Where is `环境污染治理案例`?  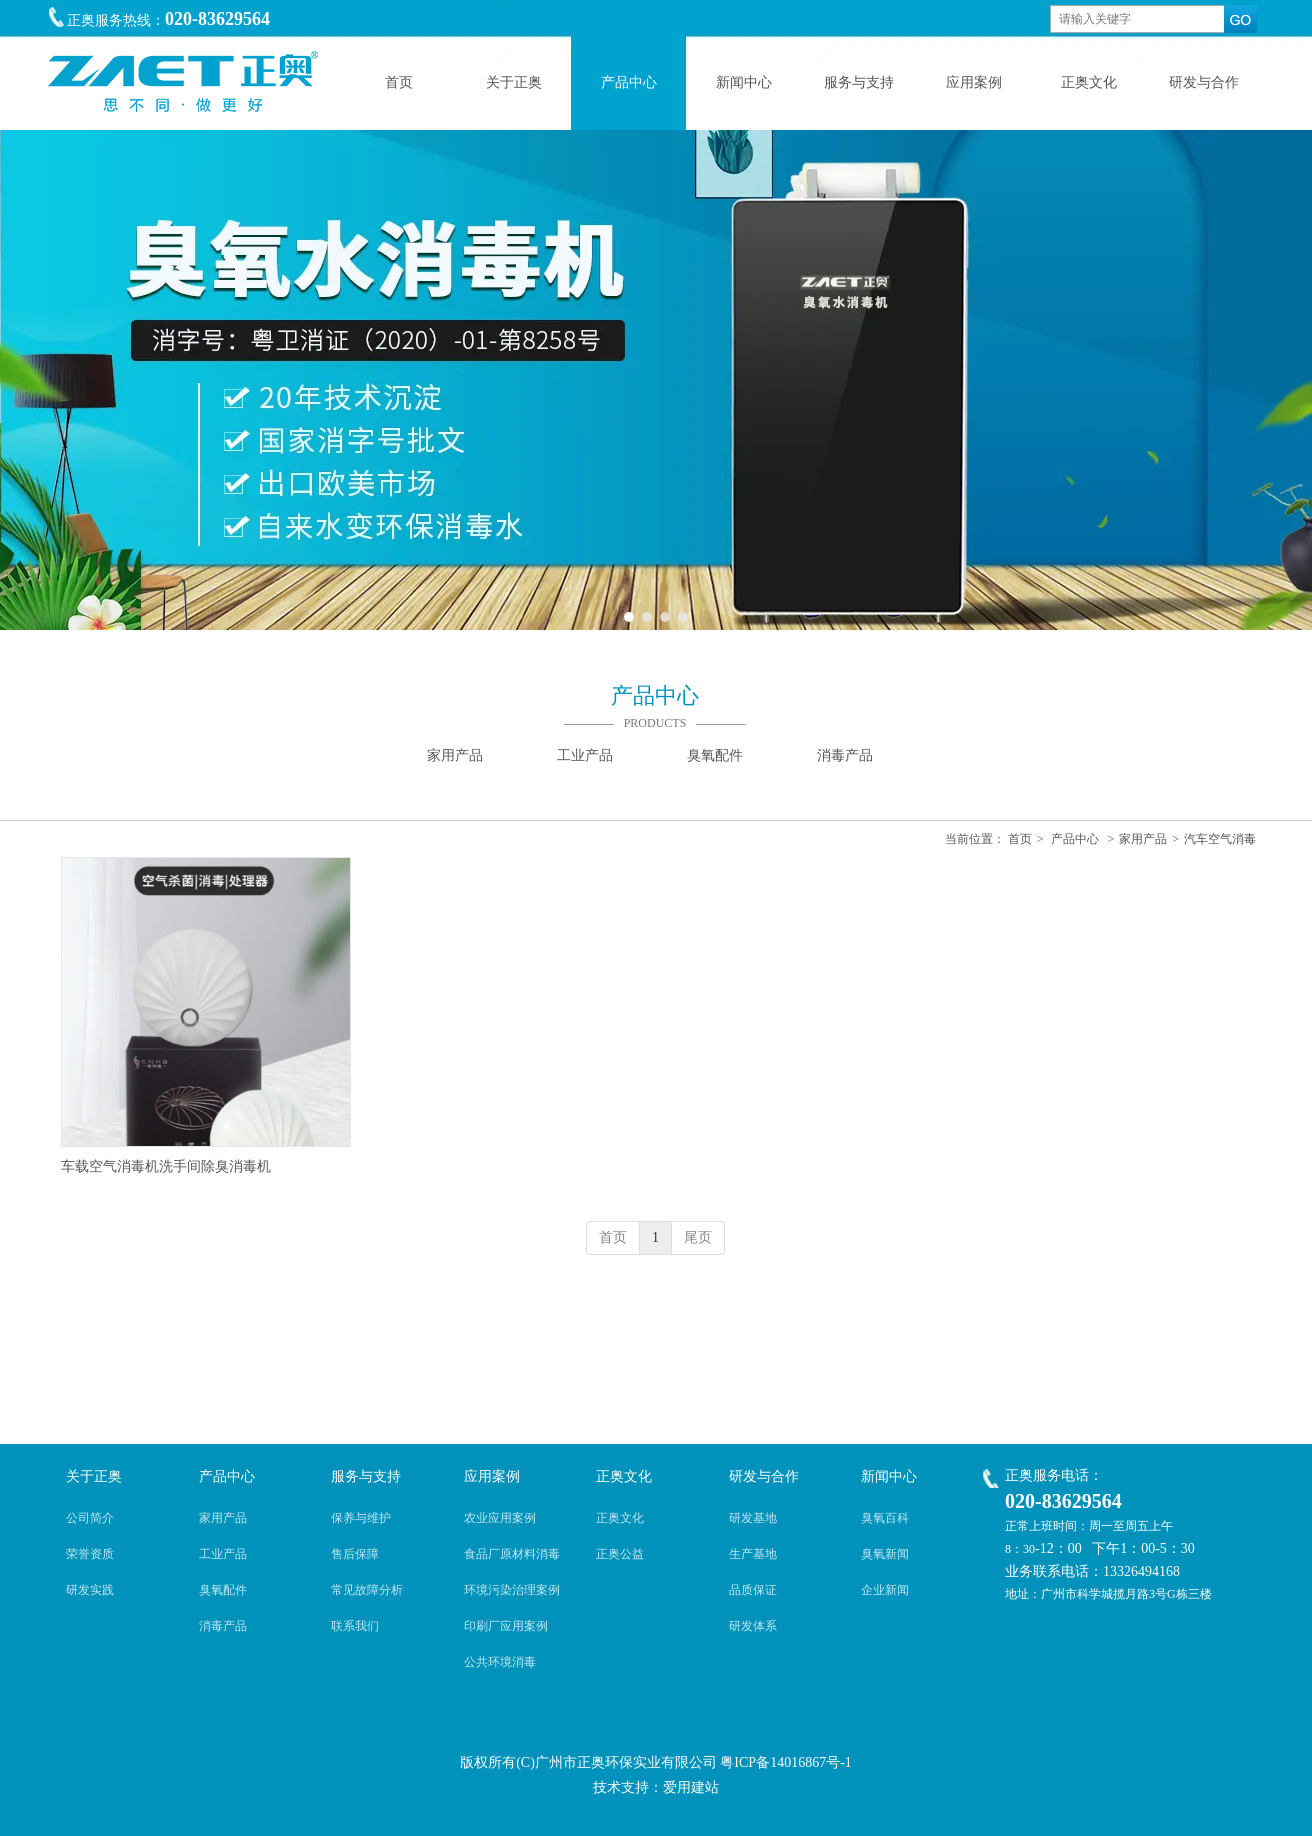
环境污染治理案例 is located at coordinates (512, 1590).